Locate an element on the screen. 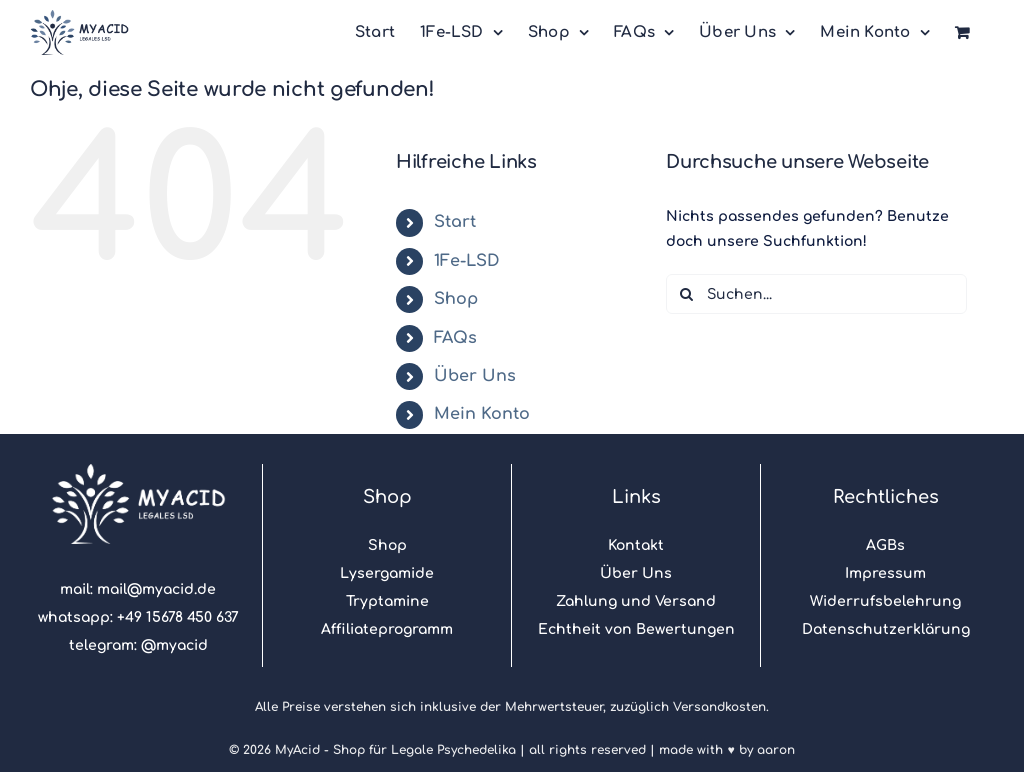 Image resolution: width=1024 pixels, height=772 pixels. Echtheit von Bewertungen is located at coordinates (636, 629).